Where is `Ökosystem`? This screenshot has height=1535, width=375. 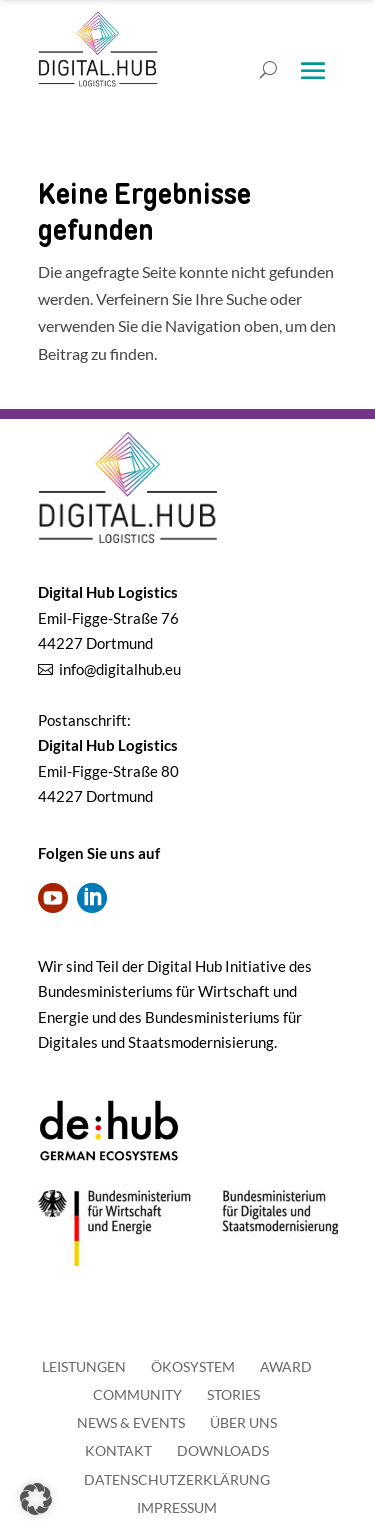
Ökosystem is located at coordinates (193, 1366).